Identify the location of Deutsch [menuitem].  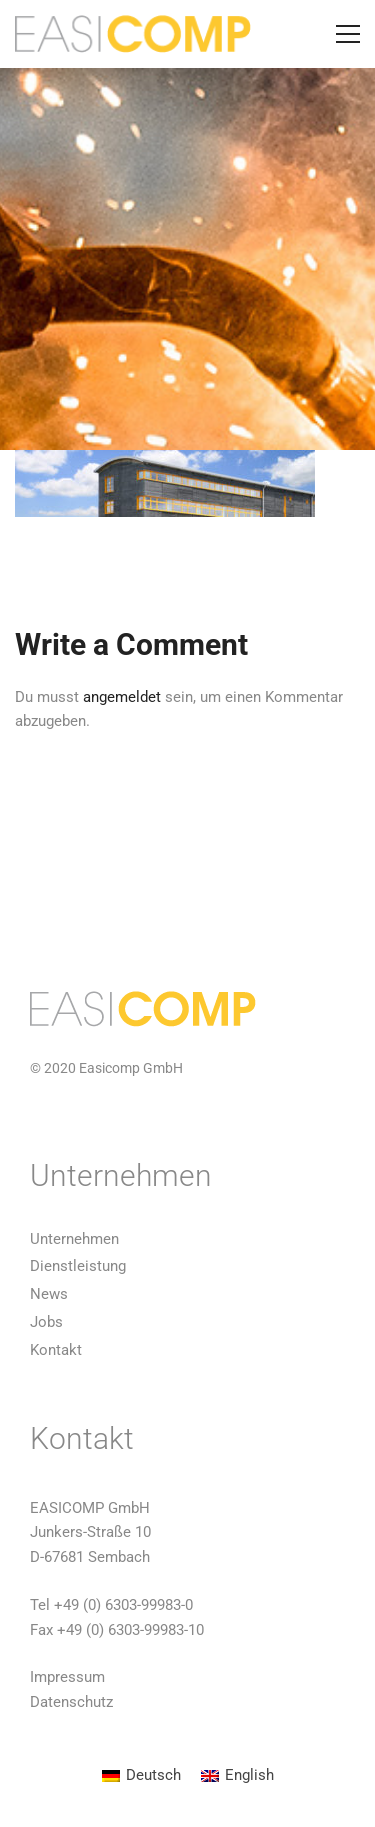
(153, 1775).